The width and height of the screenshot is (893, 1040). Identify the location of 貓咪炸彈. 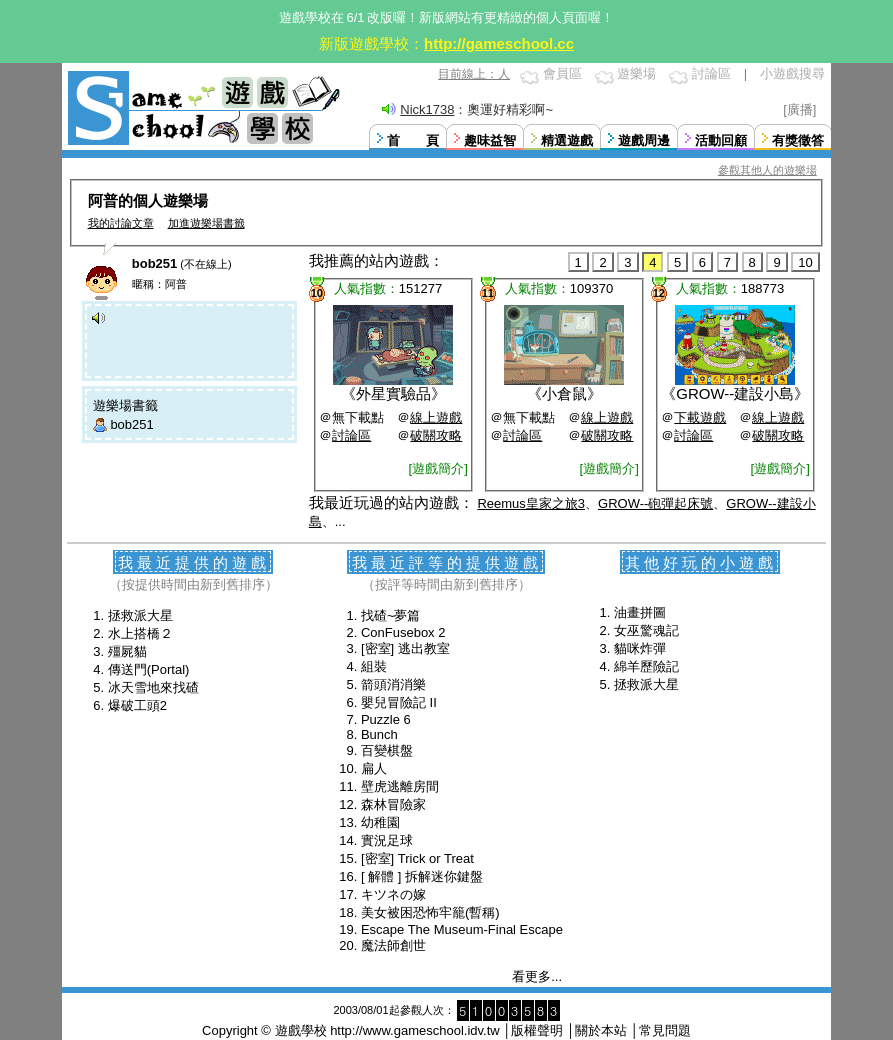
(640, 648).